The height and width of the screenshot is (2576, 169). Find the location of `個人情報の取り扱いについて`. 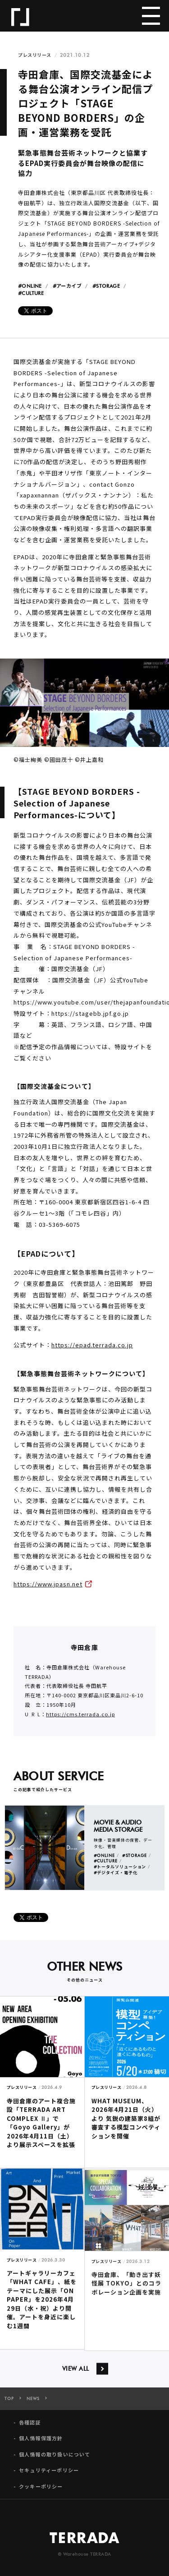

個人情報の取り扱いについて is located at coordinates (55, 2460).